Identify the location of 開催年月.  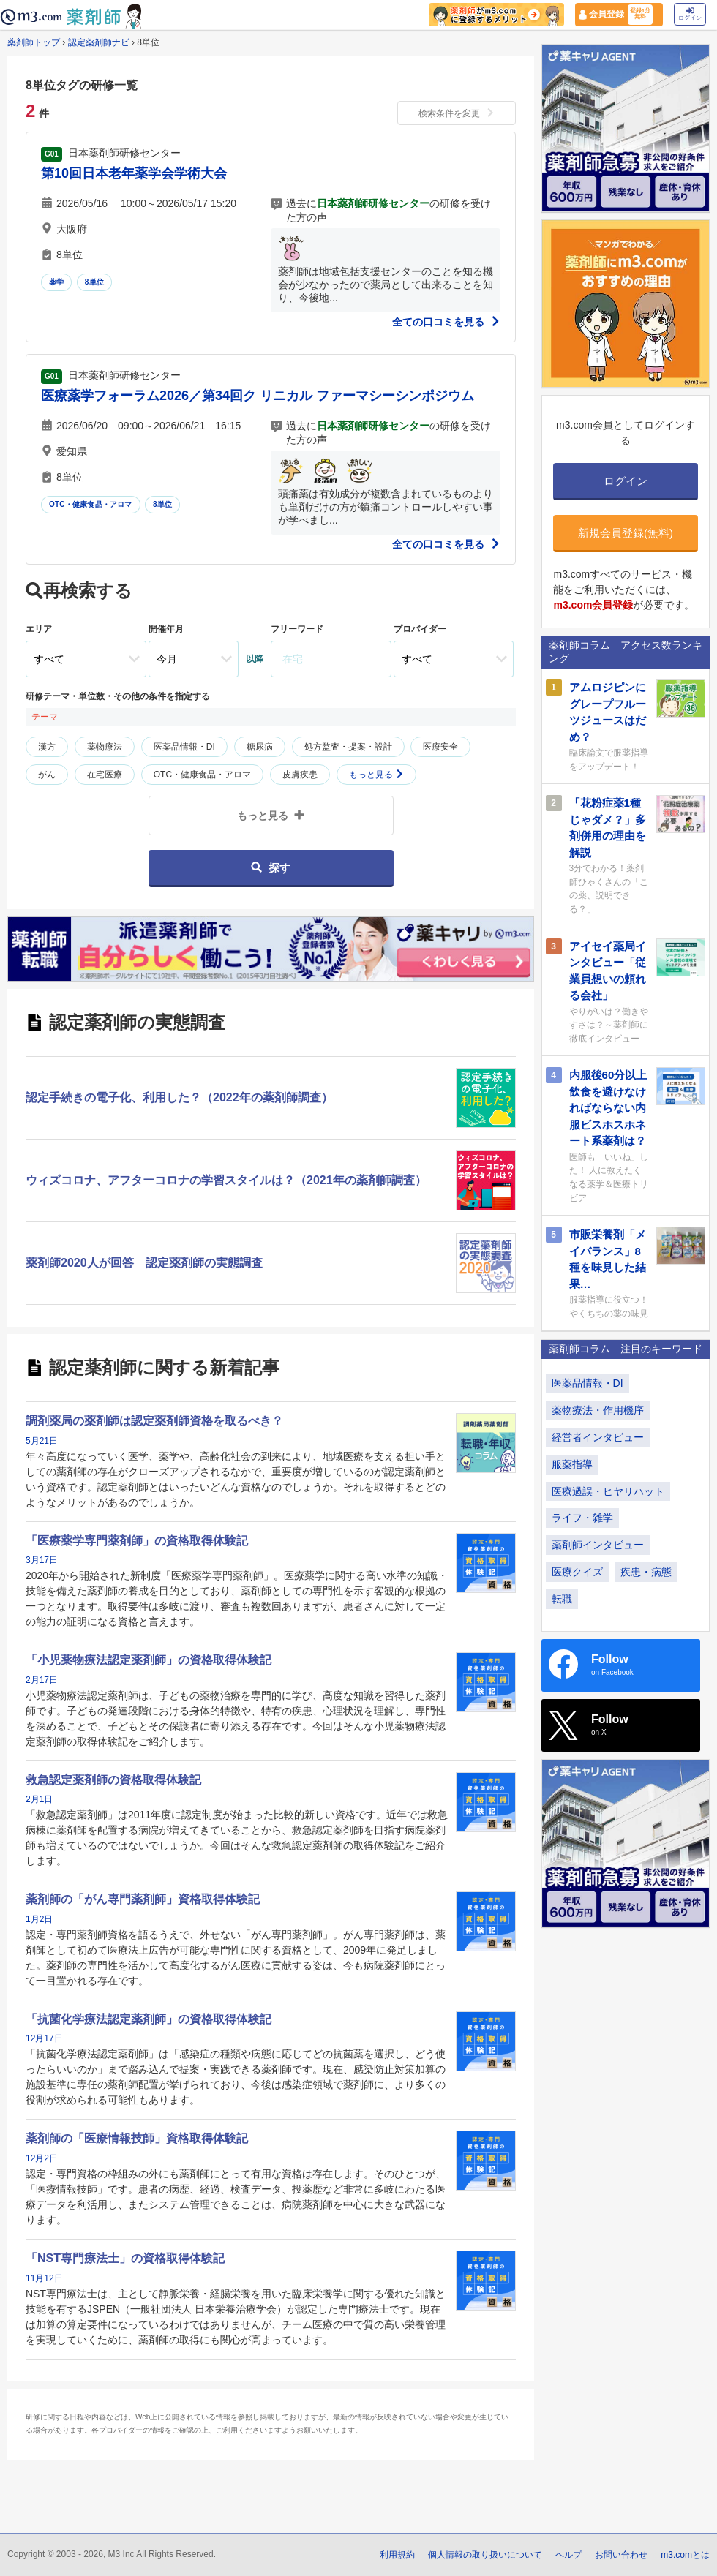
(166, 629).